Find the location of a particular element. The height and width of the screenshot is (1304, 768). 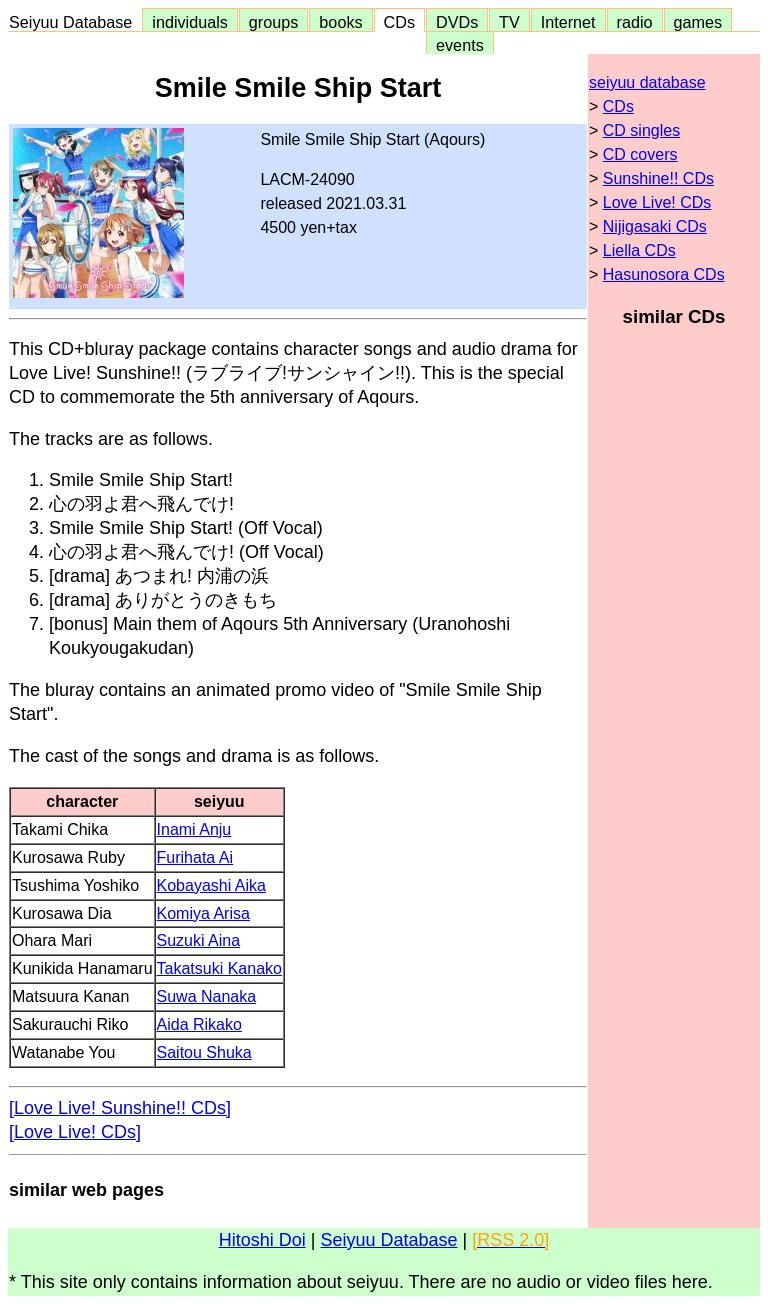

Nijigasaki CDs is located at coordinates (655, 226).